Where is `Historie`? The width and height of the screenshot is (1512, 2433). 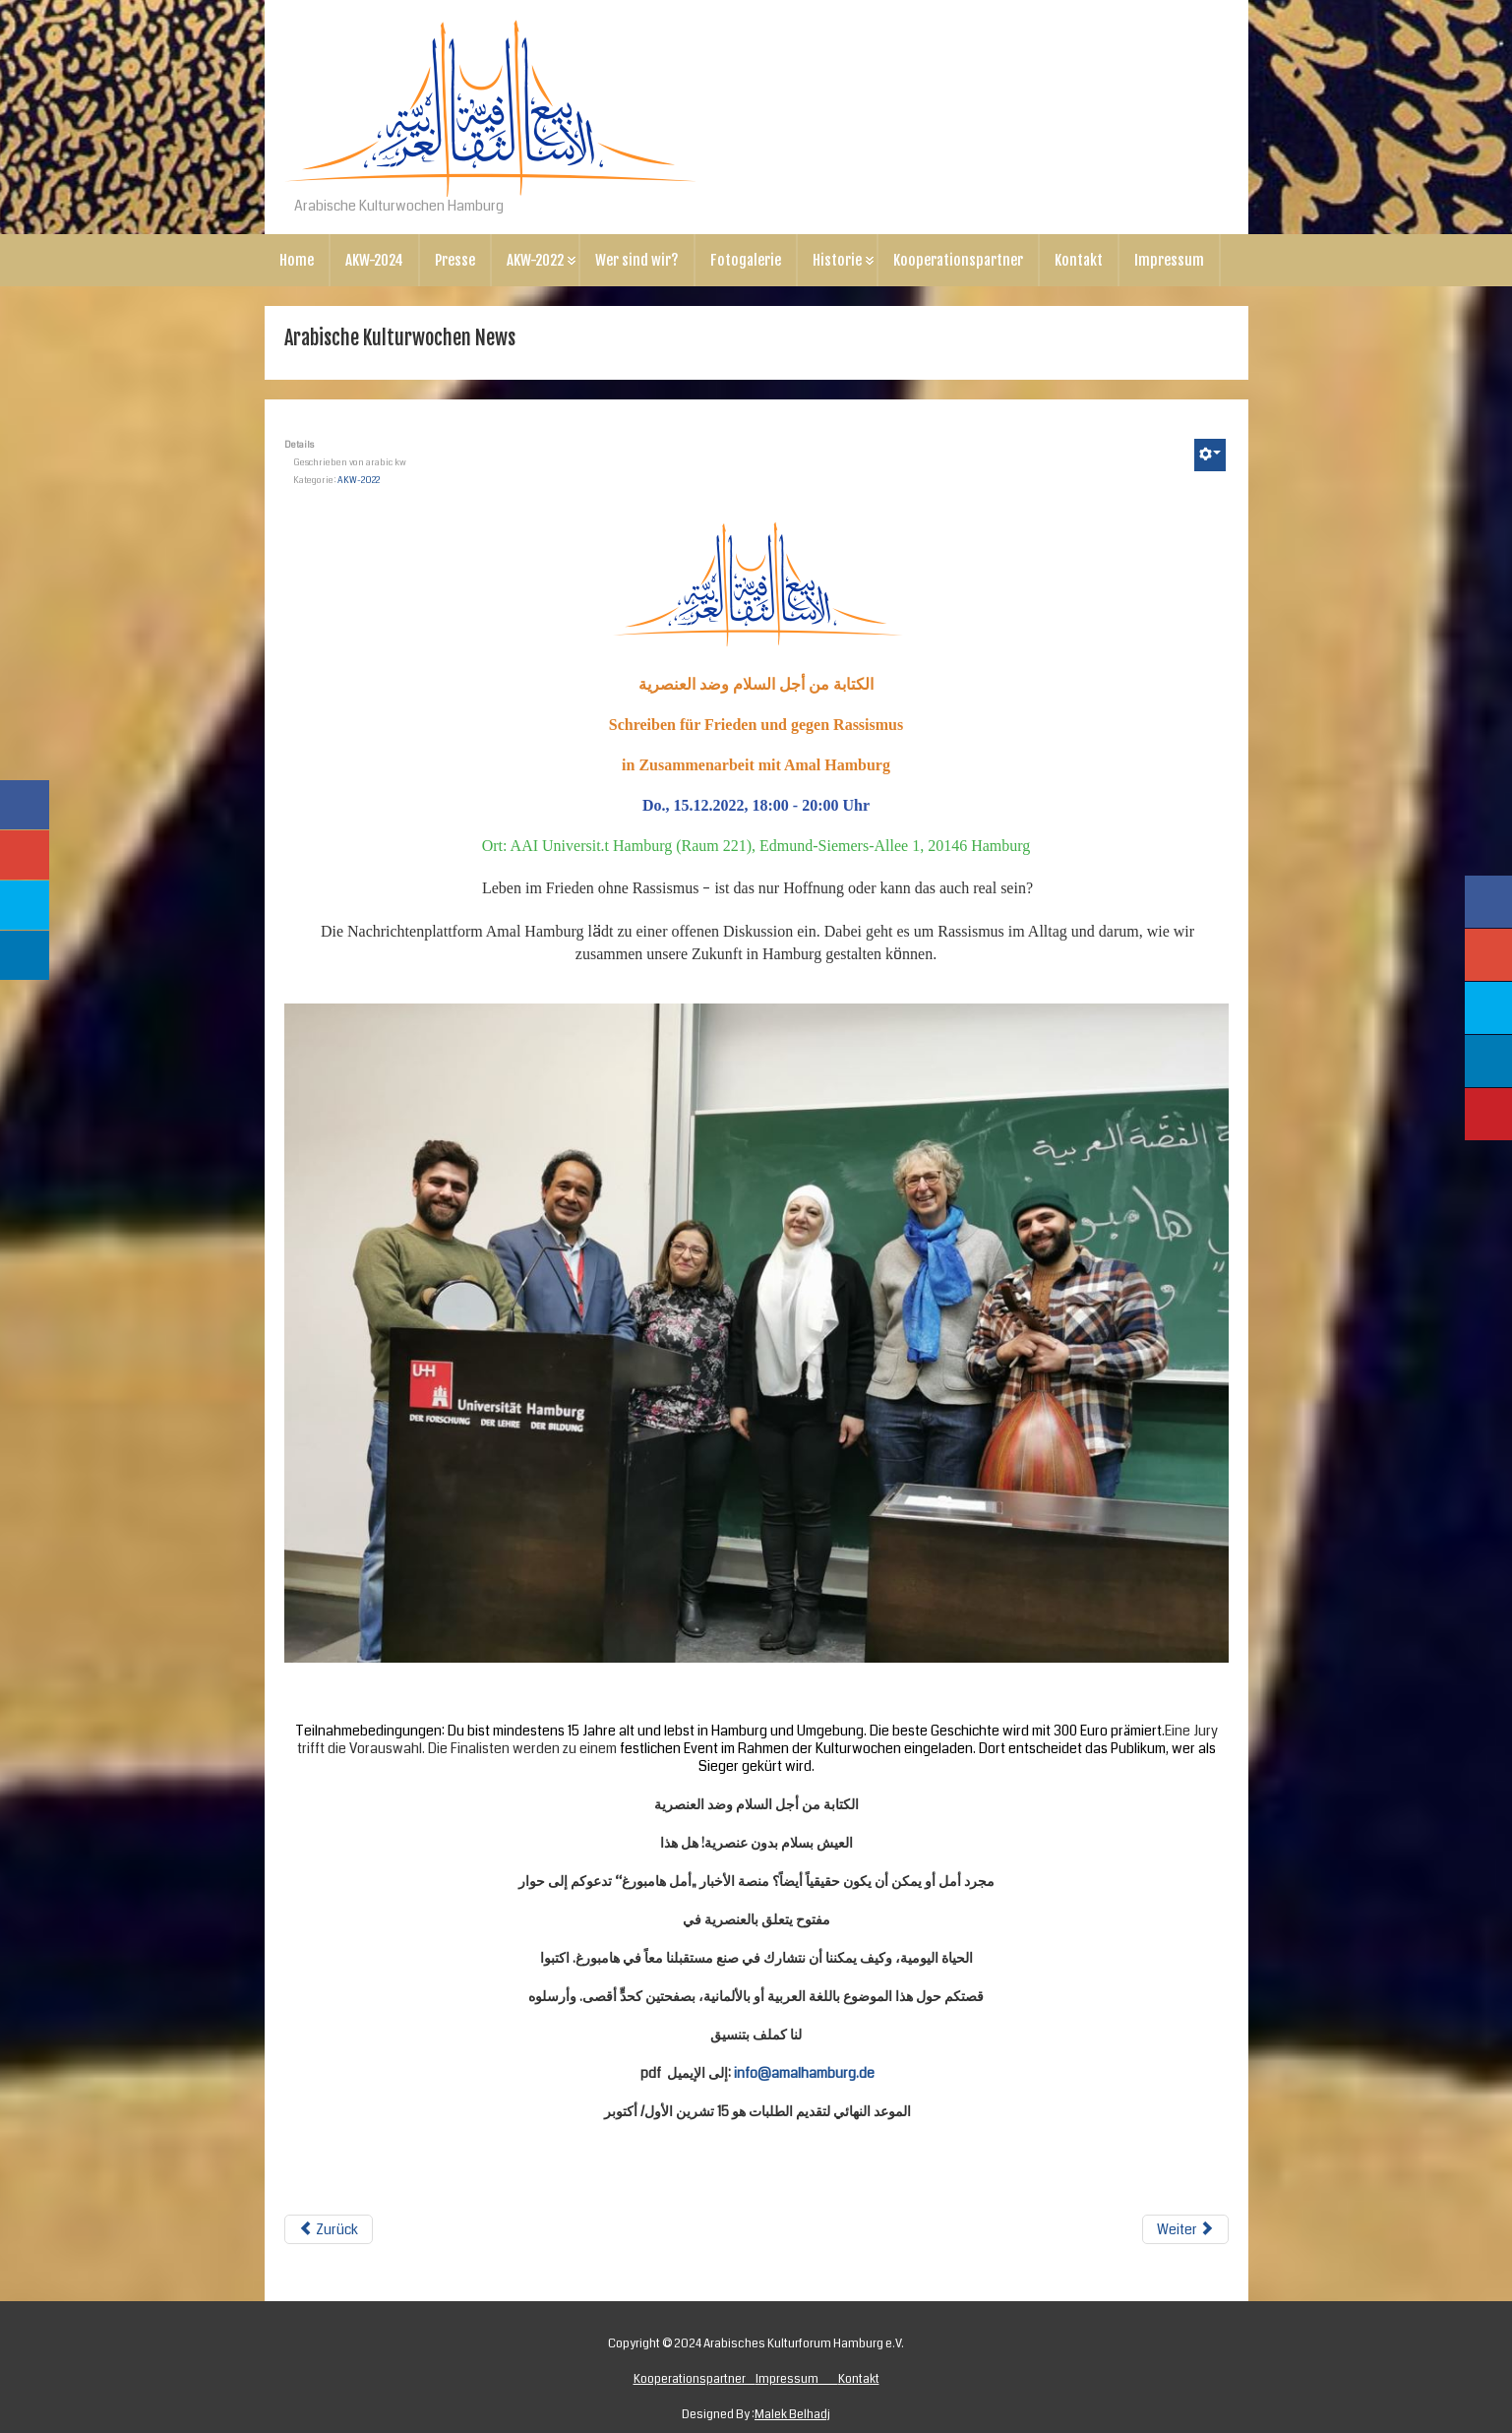
Historie is located at coordinates (837, 260).